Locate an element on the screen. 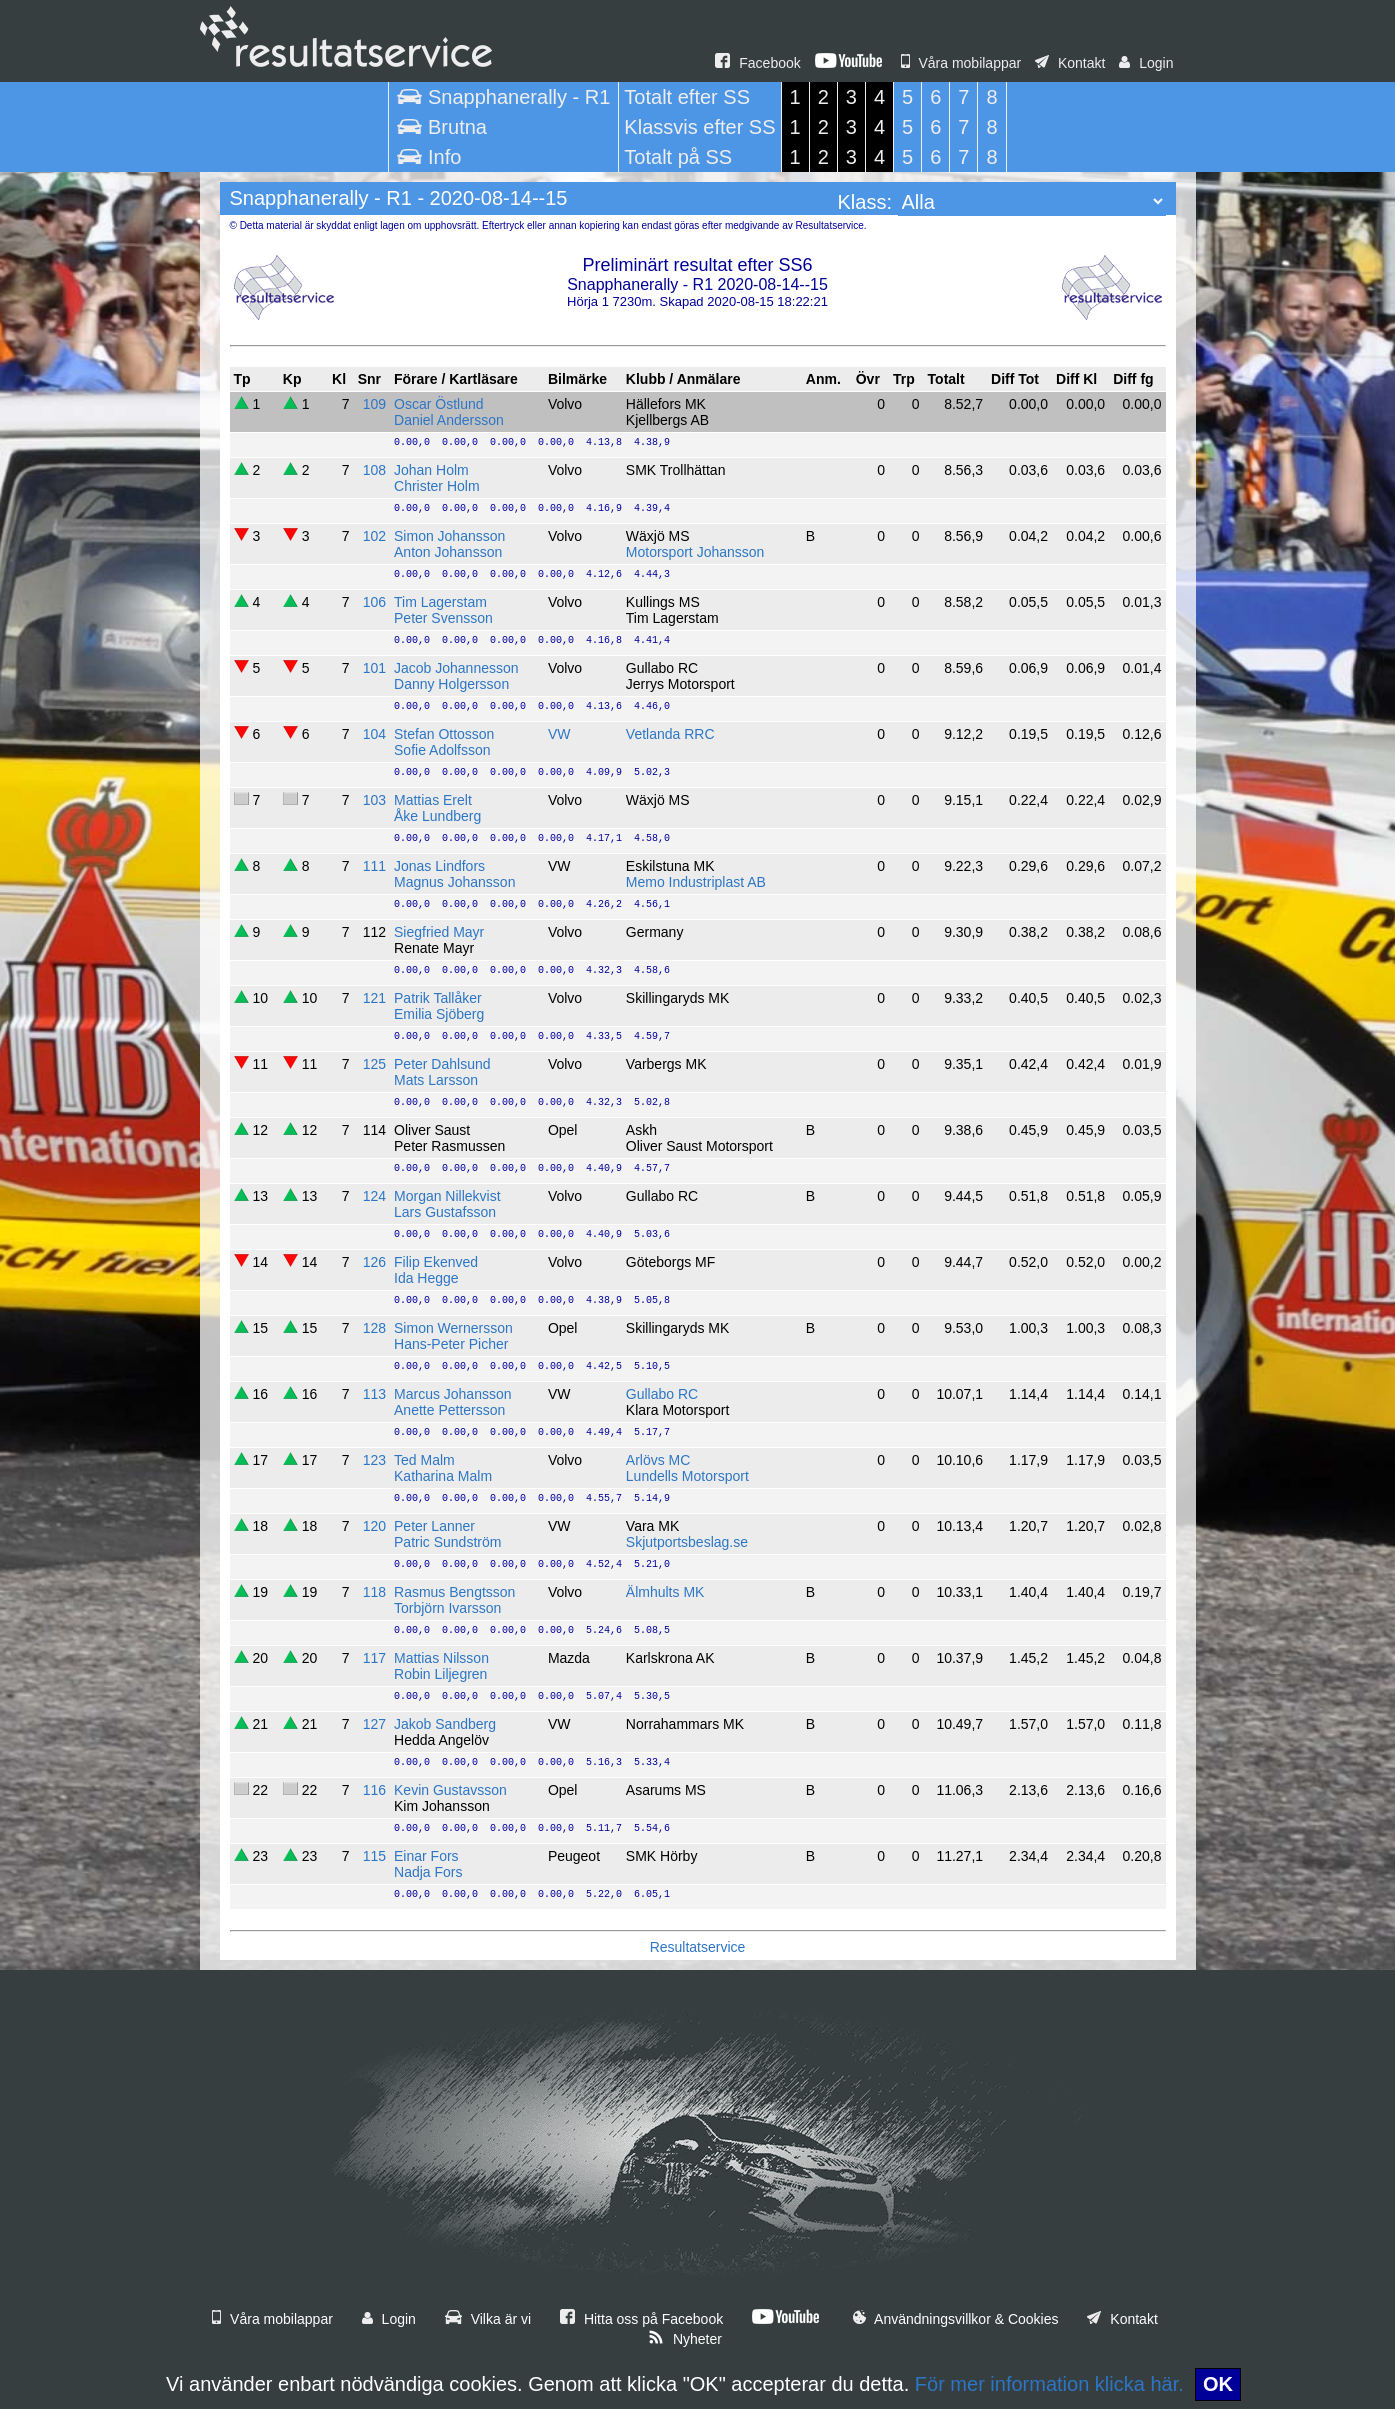 The image size is (1395, 2409). 126 is located at coordinates (374, 1262).